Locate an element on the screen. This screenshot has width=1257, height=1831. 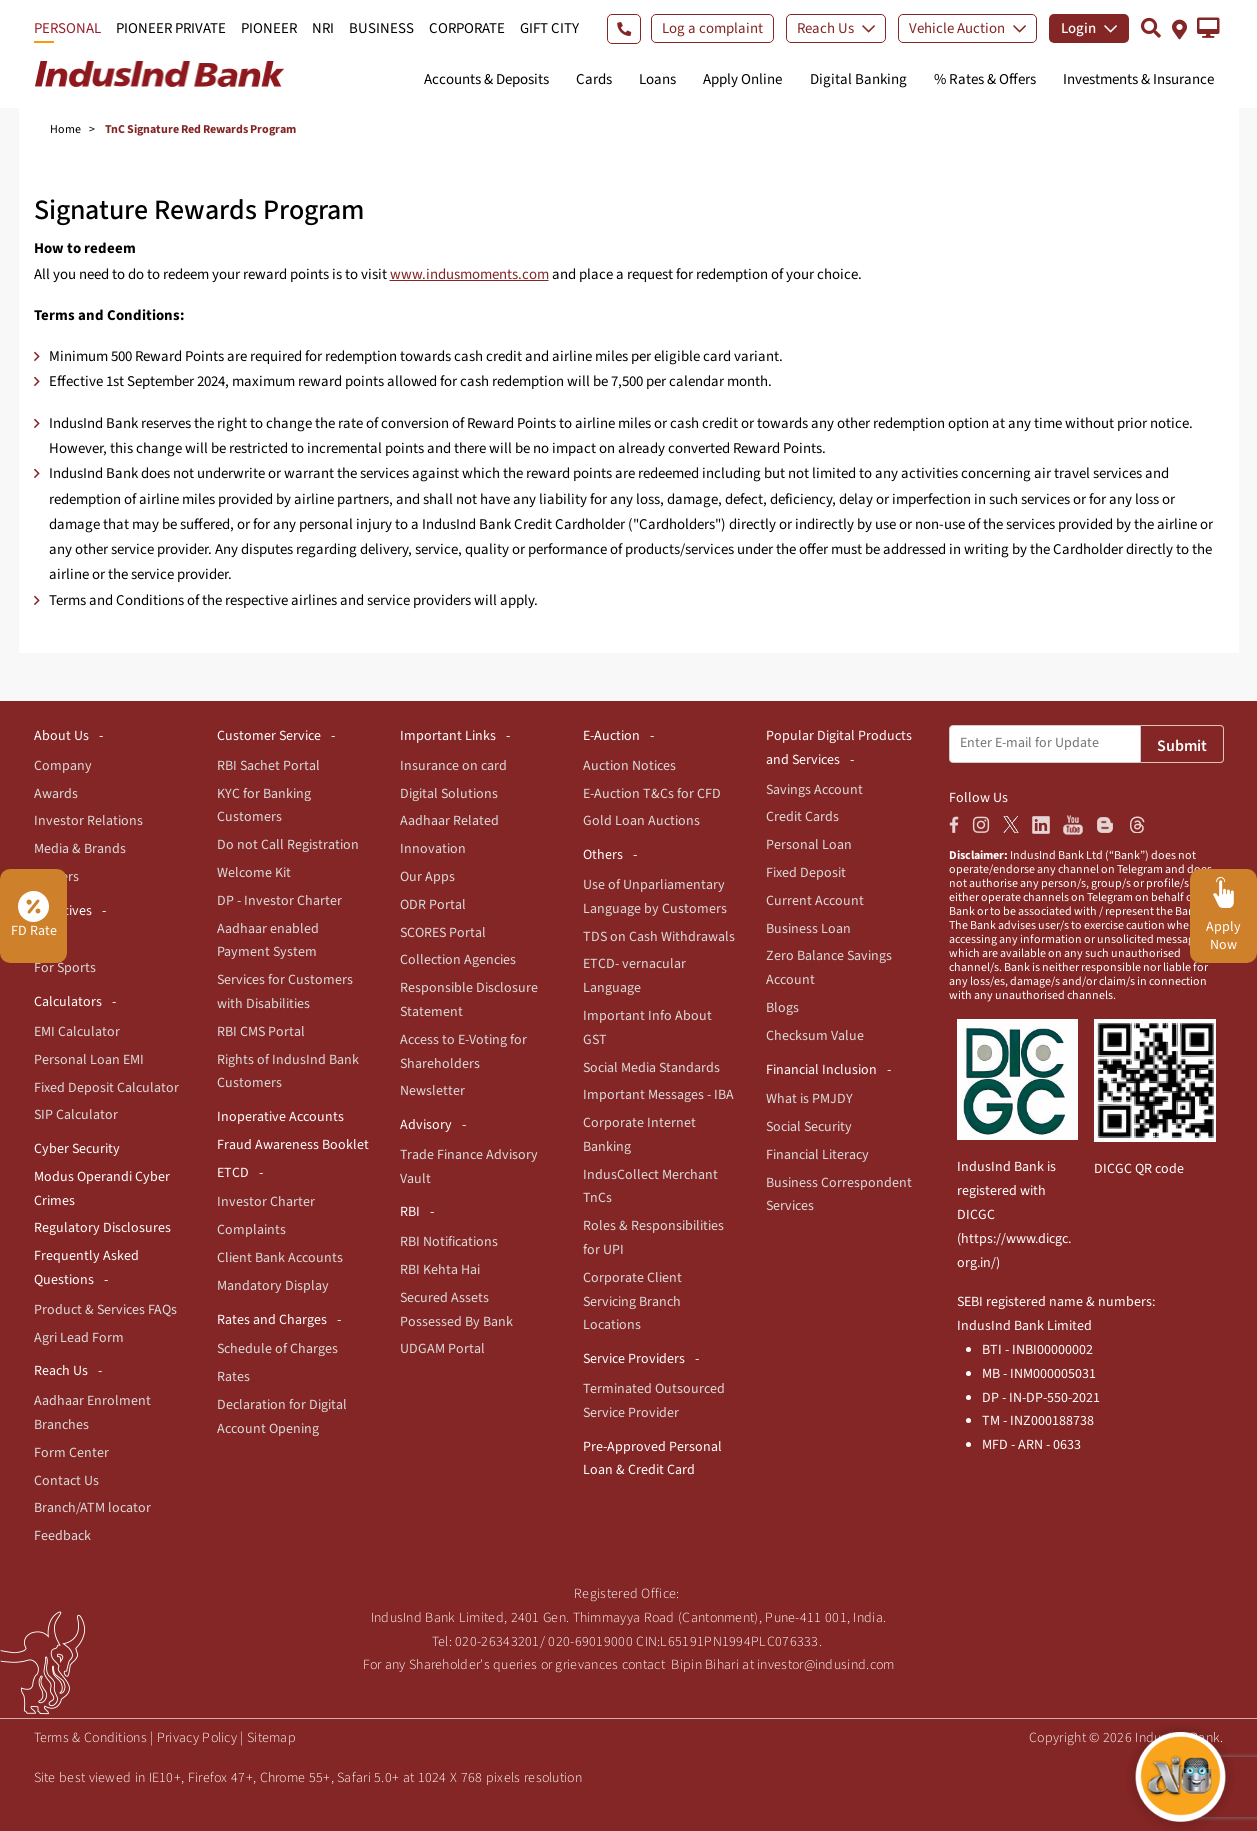
Personal Loan is located at coordinates (809, 845).